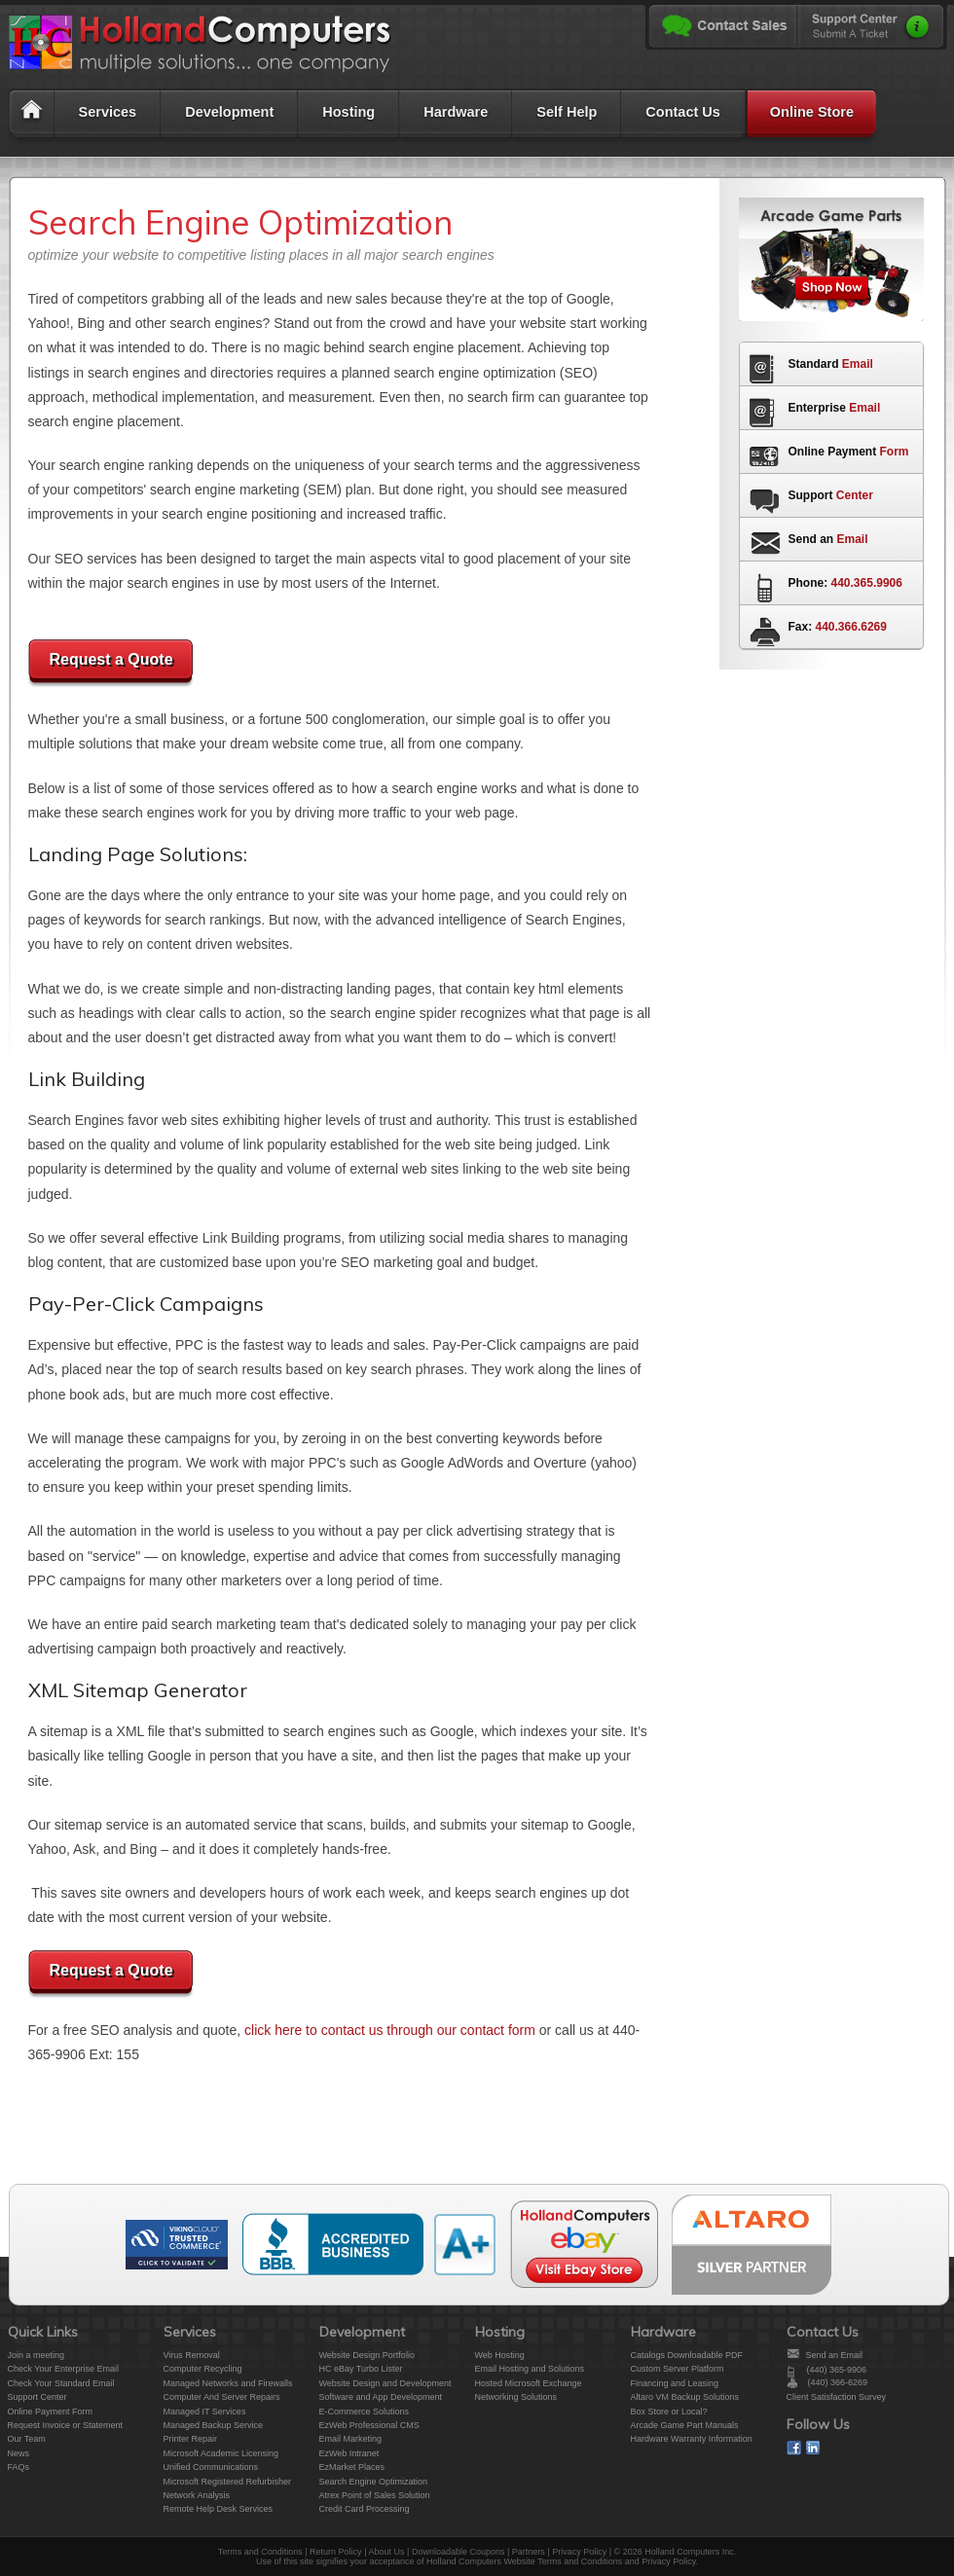 Image resolution: width=954 pixels, height=2576 pixels. I want to click on Request Invoice or Statement, so click(66, 2425).